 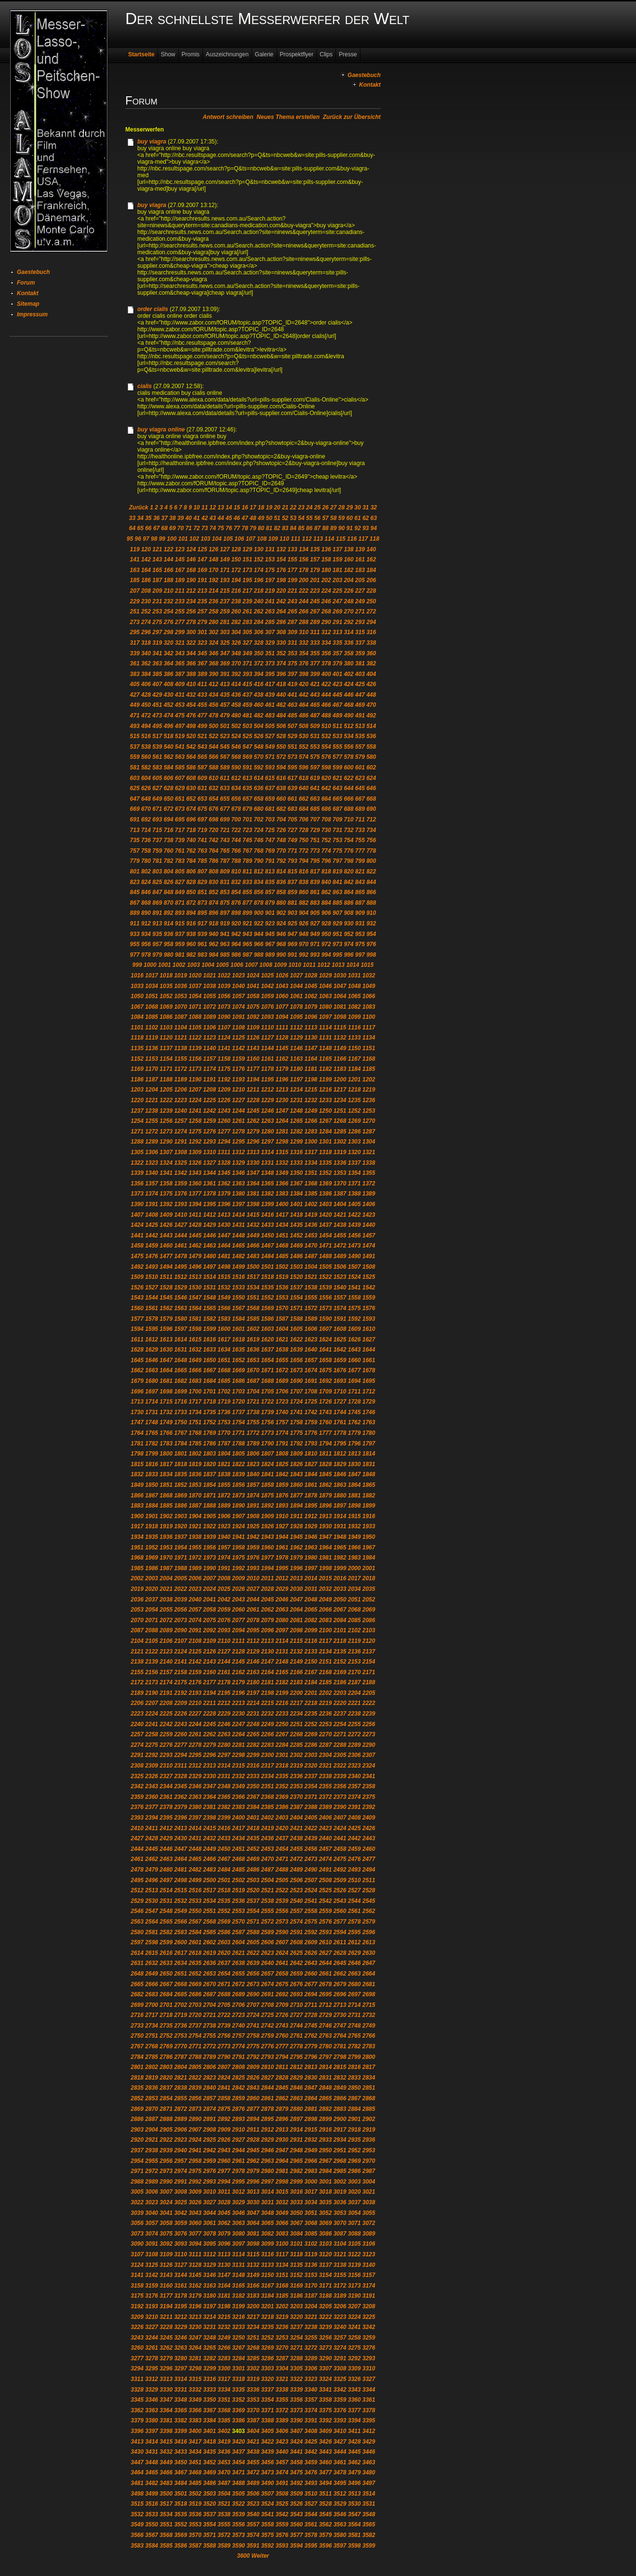 What do you see at coordinates (238, 2161) in the screenshot?
I see `2961` at bounding box center [238, 2161].